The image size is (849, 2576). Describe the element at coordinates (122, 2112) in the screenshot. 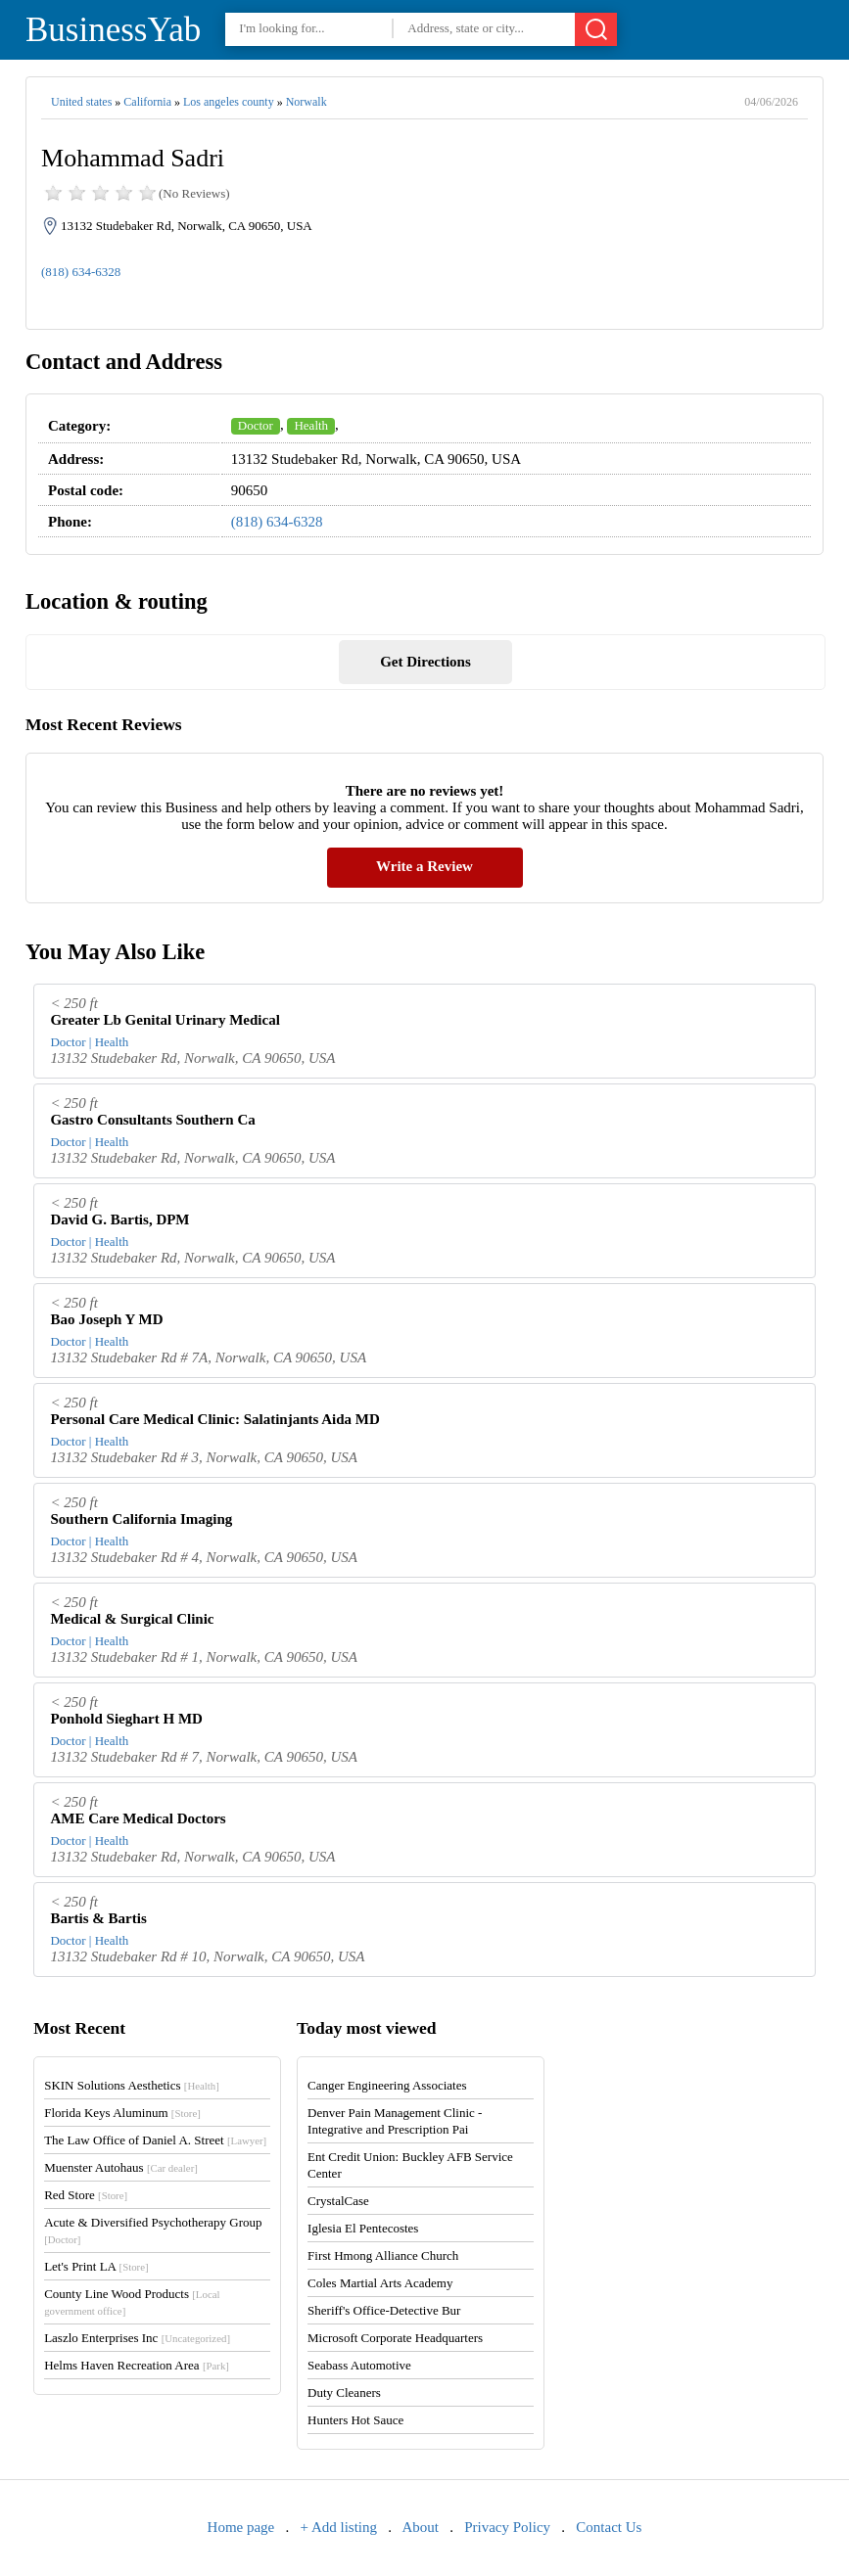

I see `Florida Keys Aluminum` at that location.